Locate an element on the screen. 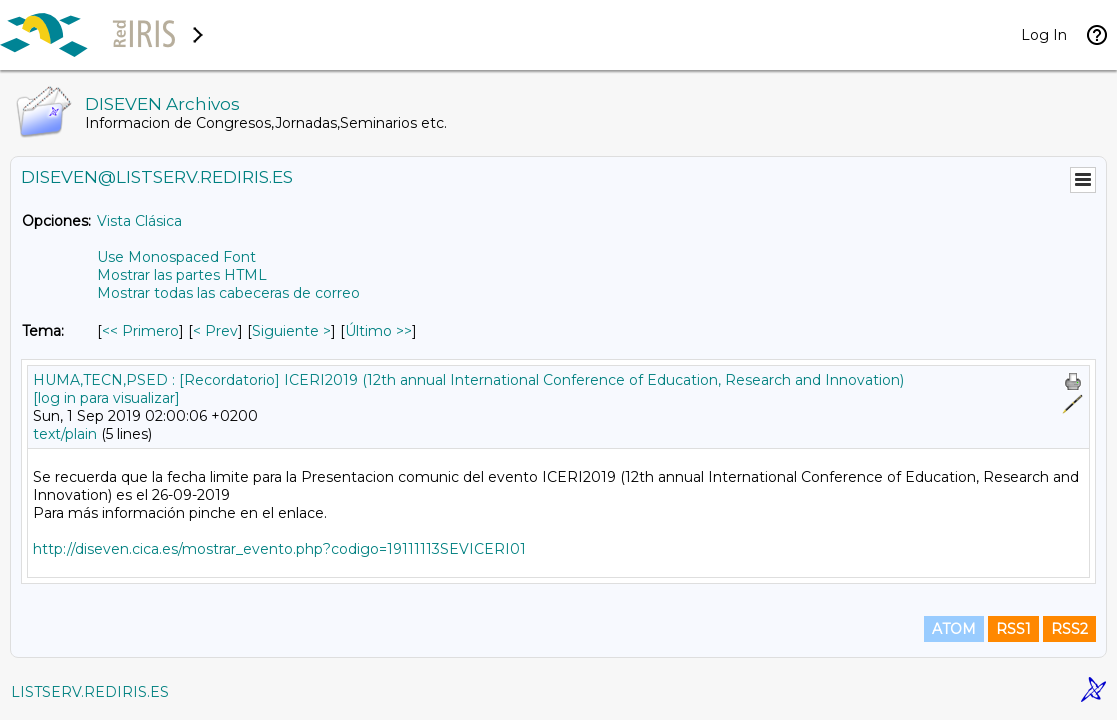 The height and width of the screenshot is (720, 1117). RSS1 is located at coordinates (1013, 629).